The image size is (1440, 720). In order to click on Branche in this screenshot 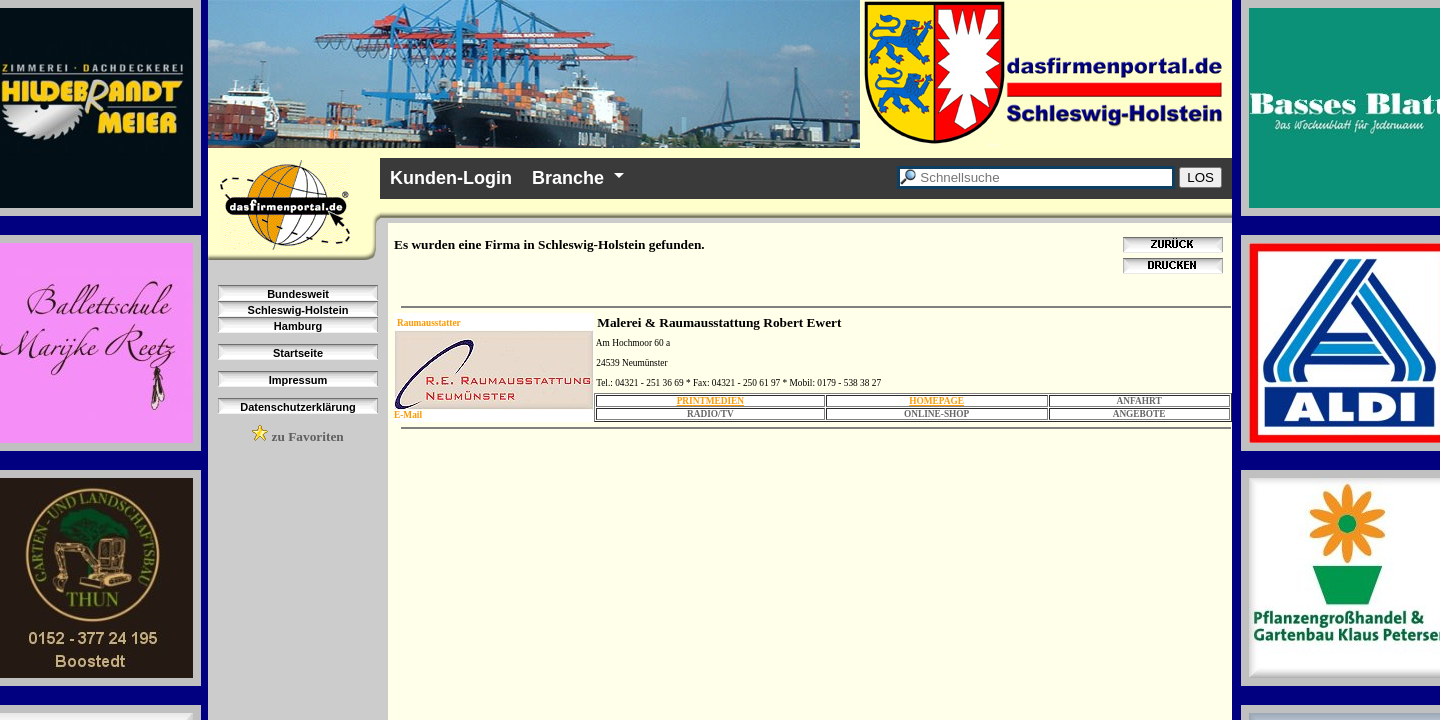, I will do `click(568, 178)`.